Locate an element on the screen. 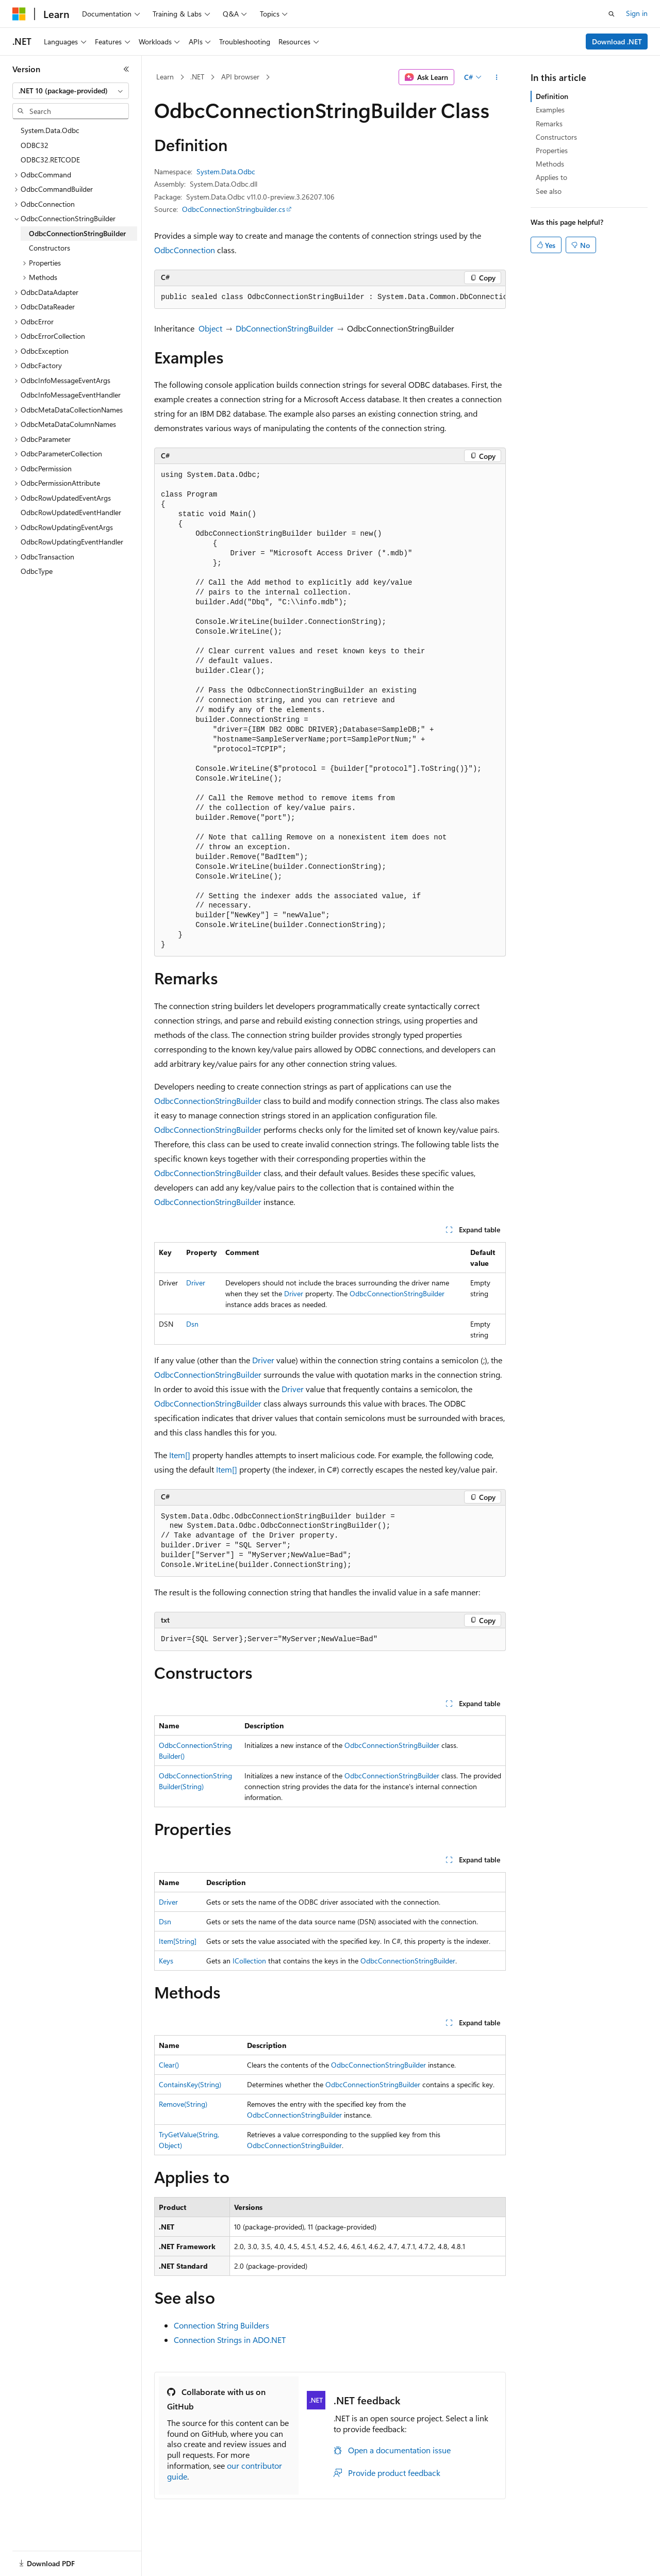 The width and height of the screenshot is (660, 2576). Constructors is located at coordinates (556, 137).